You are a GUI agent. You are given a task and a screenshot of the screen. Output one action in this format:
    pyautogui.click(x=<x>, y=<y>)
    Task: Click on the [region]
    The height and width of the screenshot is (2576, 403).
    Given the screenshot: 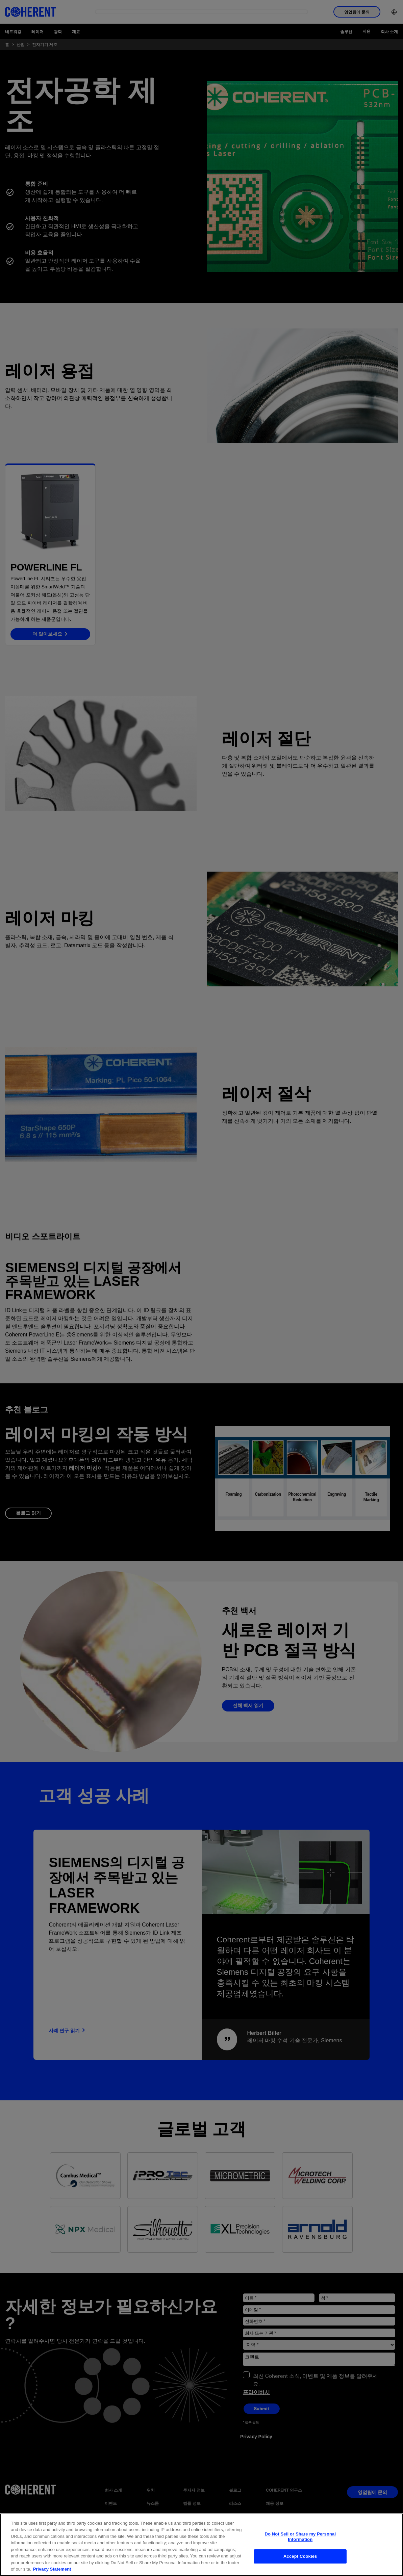 What is the action you would take?
    pyautogui.click(x=201, y=2544)
    